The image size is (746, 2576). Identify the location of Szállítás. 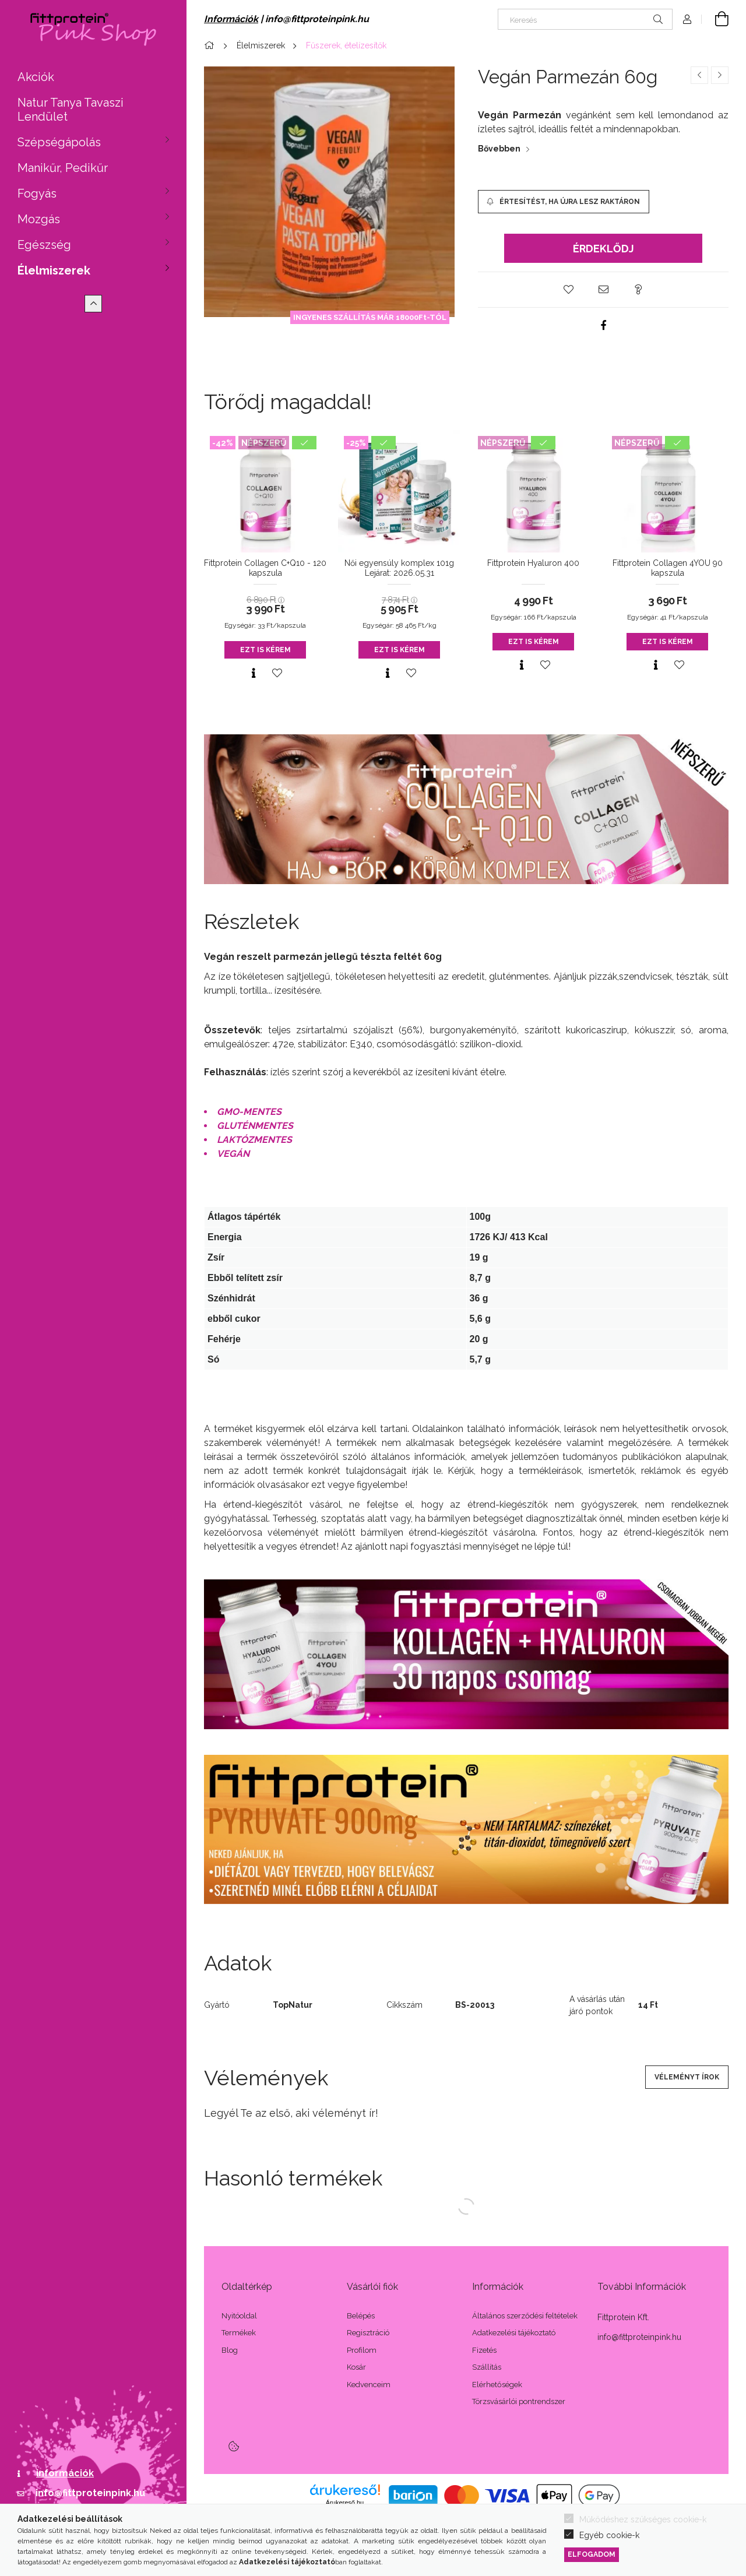
(486, 2367).